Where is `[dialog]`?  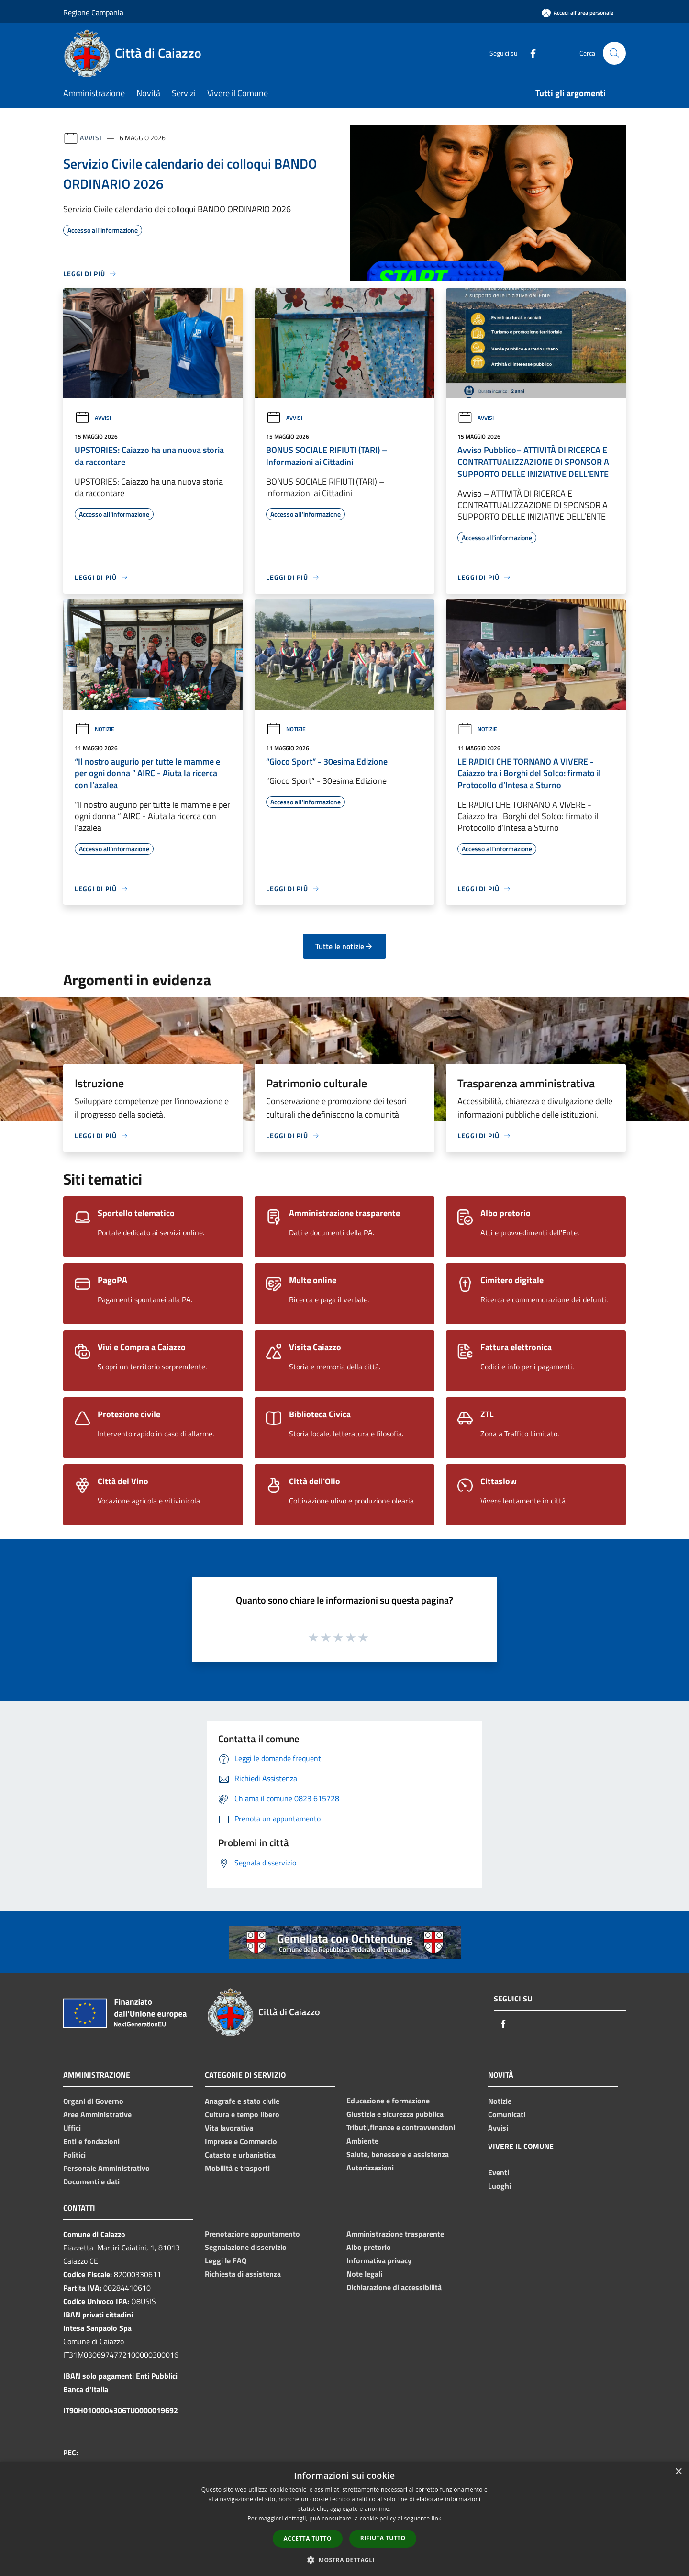
[dialog] is located at coordinates (344, 2519).